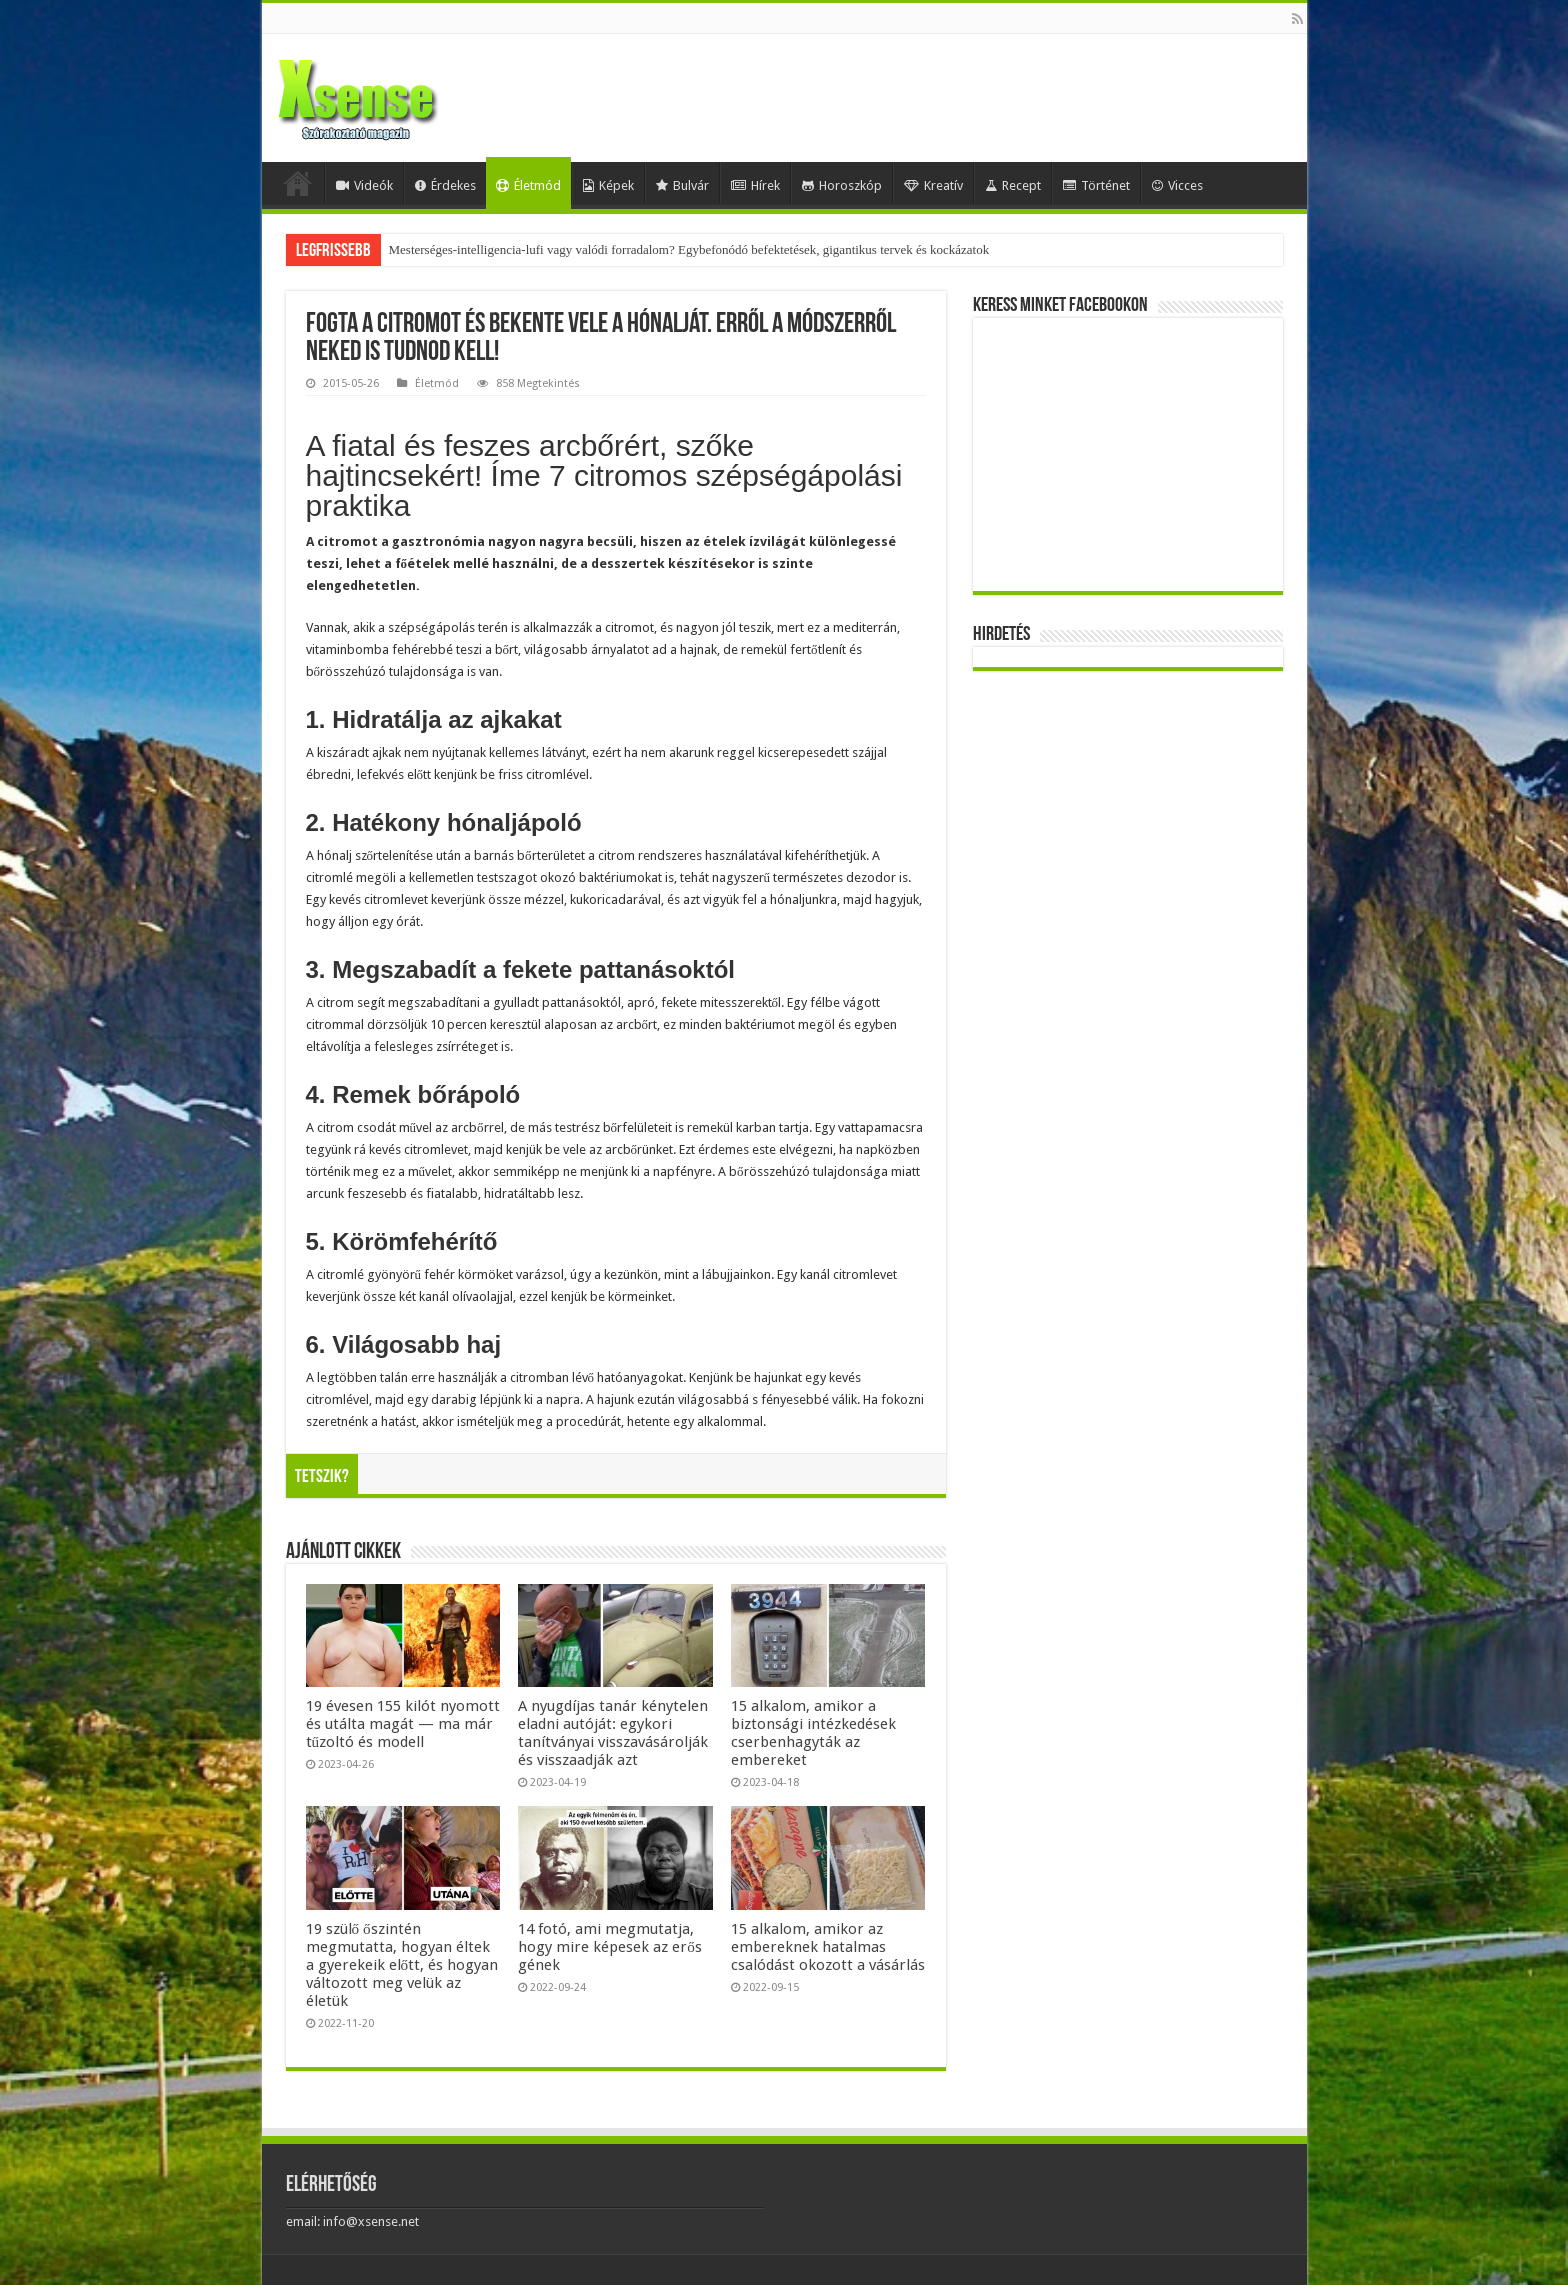 The height and width of the screenshot is (2285, 1568). Describe the element at coordinates (828, 1947) in the screenshot. I see `15 alkalom, amikor az embereknek hatalmas csalódást okozott a vásárlás` at that location.